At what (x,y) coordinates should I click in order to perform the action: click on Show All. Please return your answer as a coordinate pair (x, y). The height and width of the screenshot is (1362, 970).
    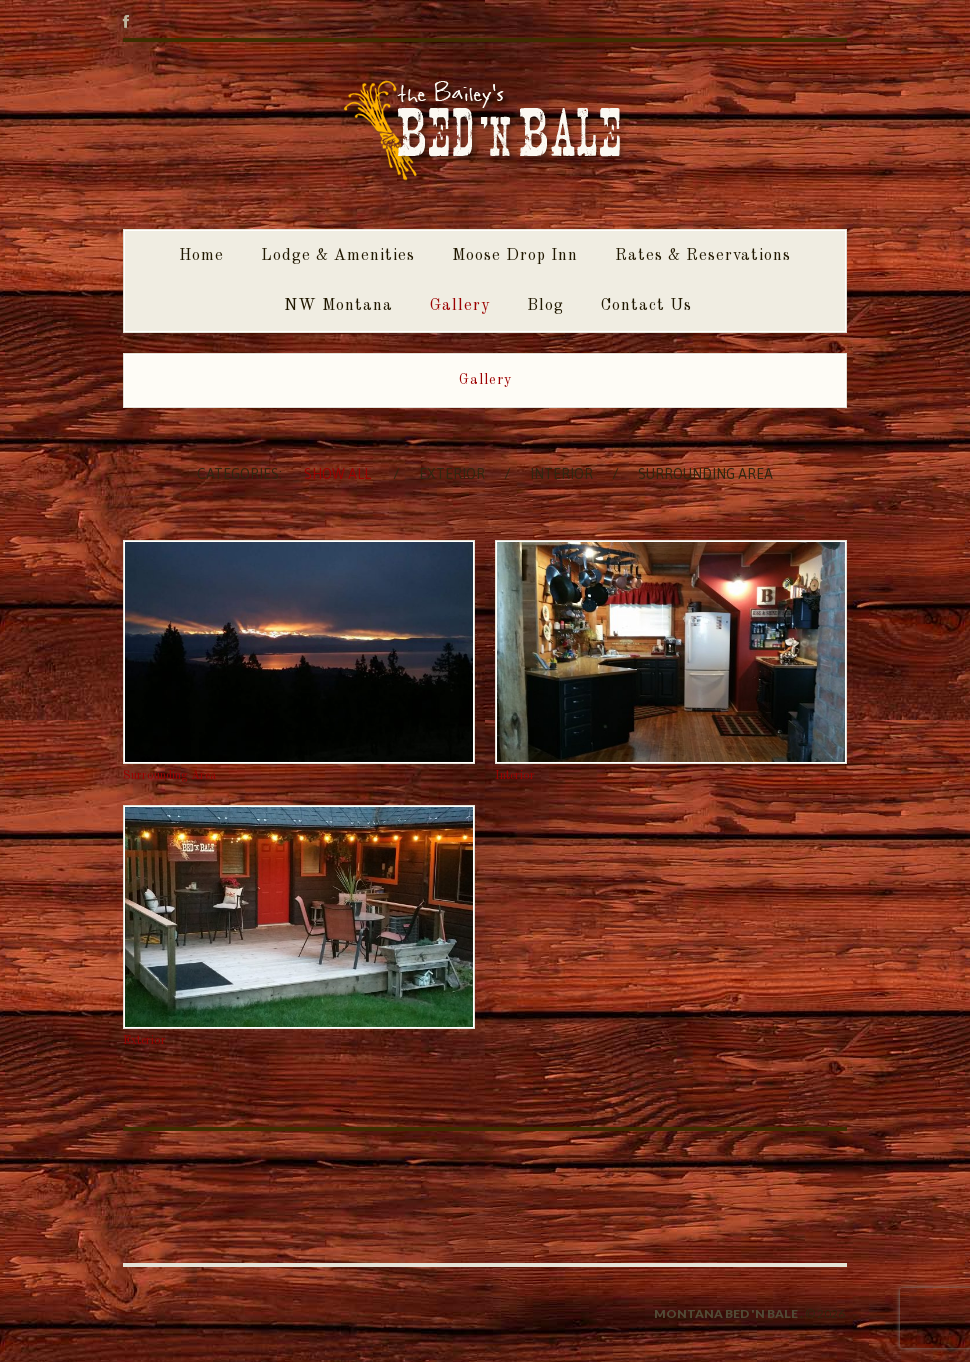
    Looking at the image, I should click on (337, 474).